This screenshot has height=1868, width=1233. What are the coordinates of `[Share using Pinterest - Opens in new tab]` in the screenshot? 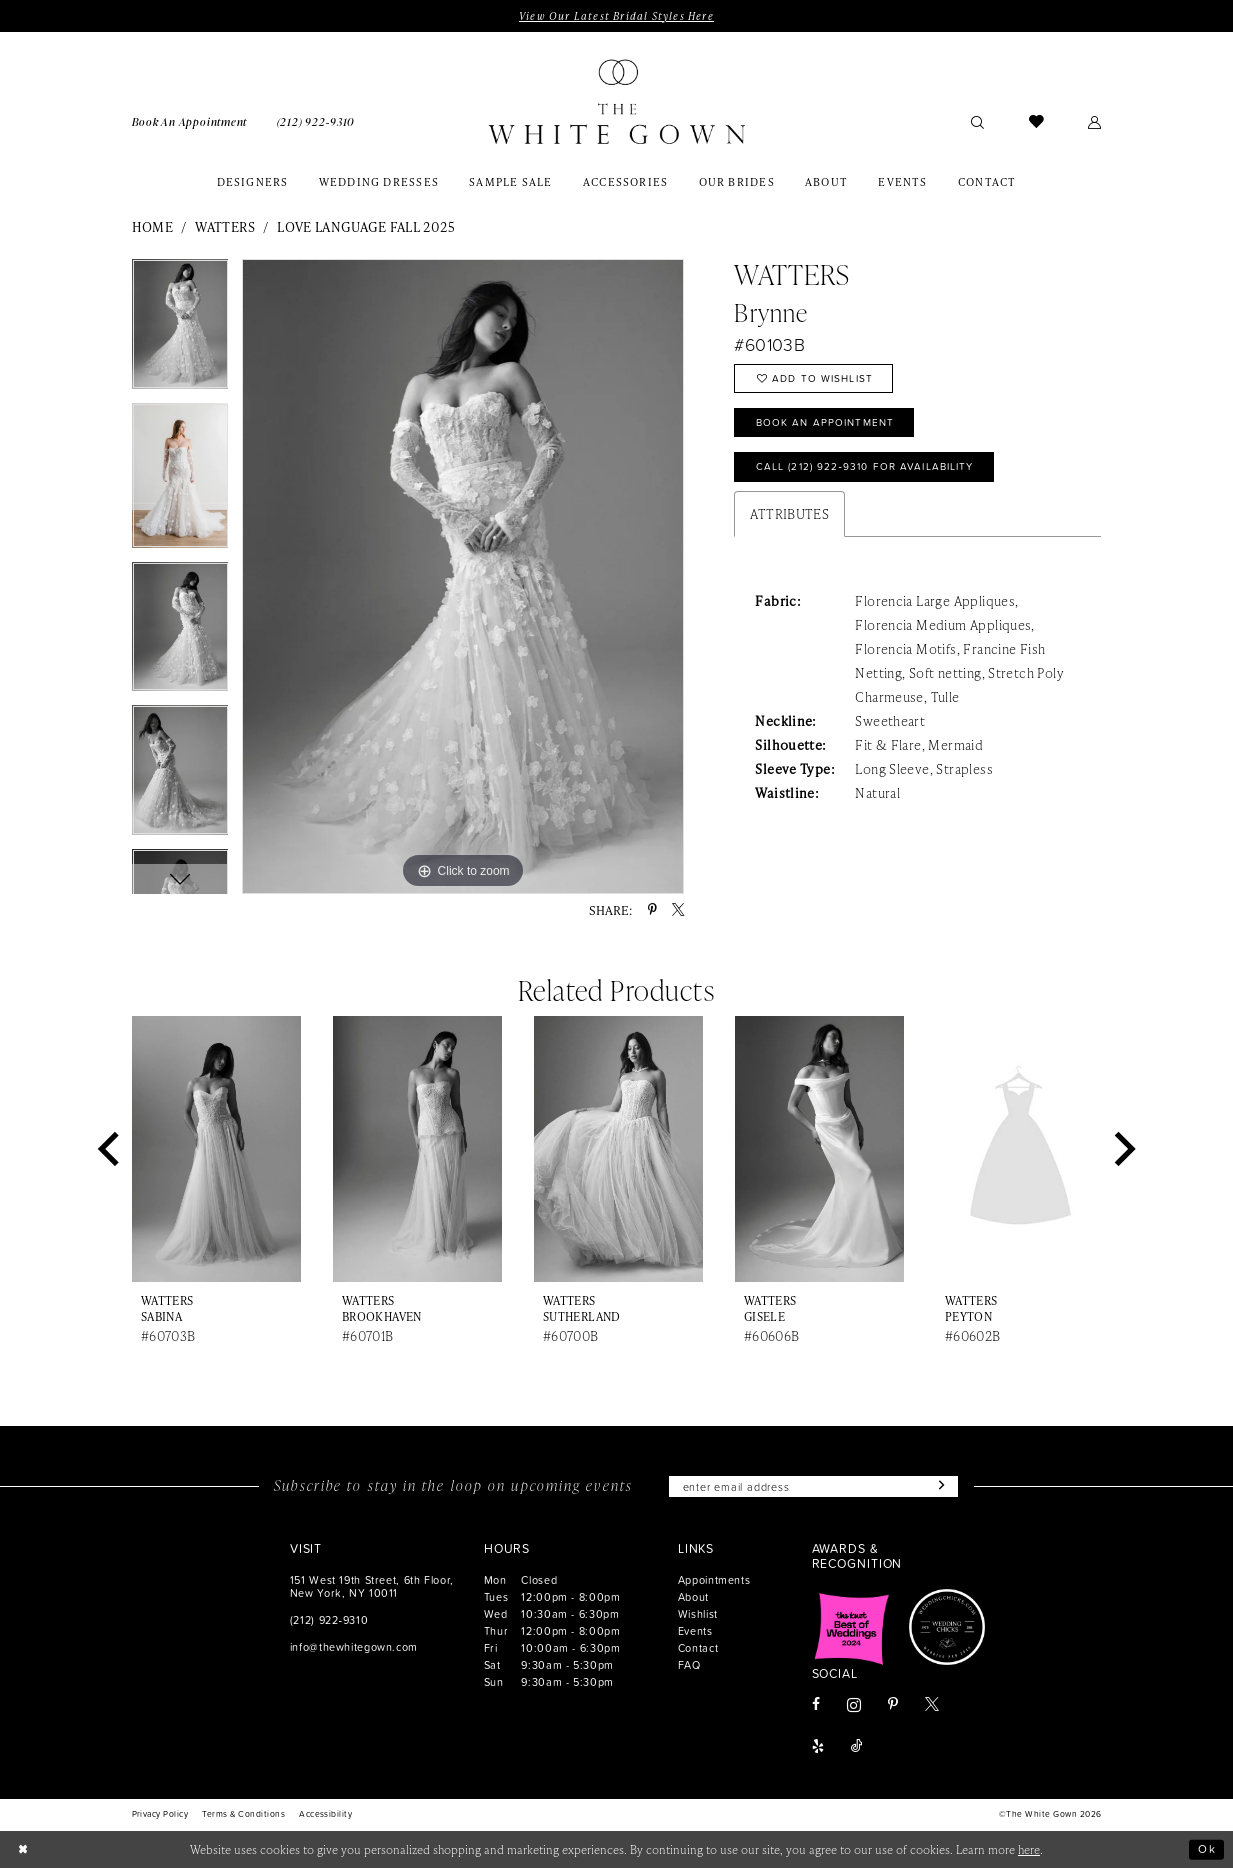 It's located at (652, 910).